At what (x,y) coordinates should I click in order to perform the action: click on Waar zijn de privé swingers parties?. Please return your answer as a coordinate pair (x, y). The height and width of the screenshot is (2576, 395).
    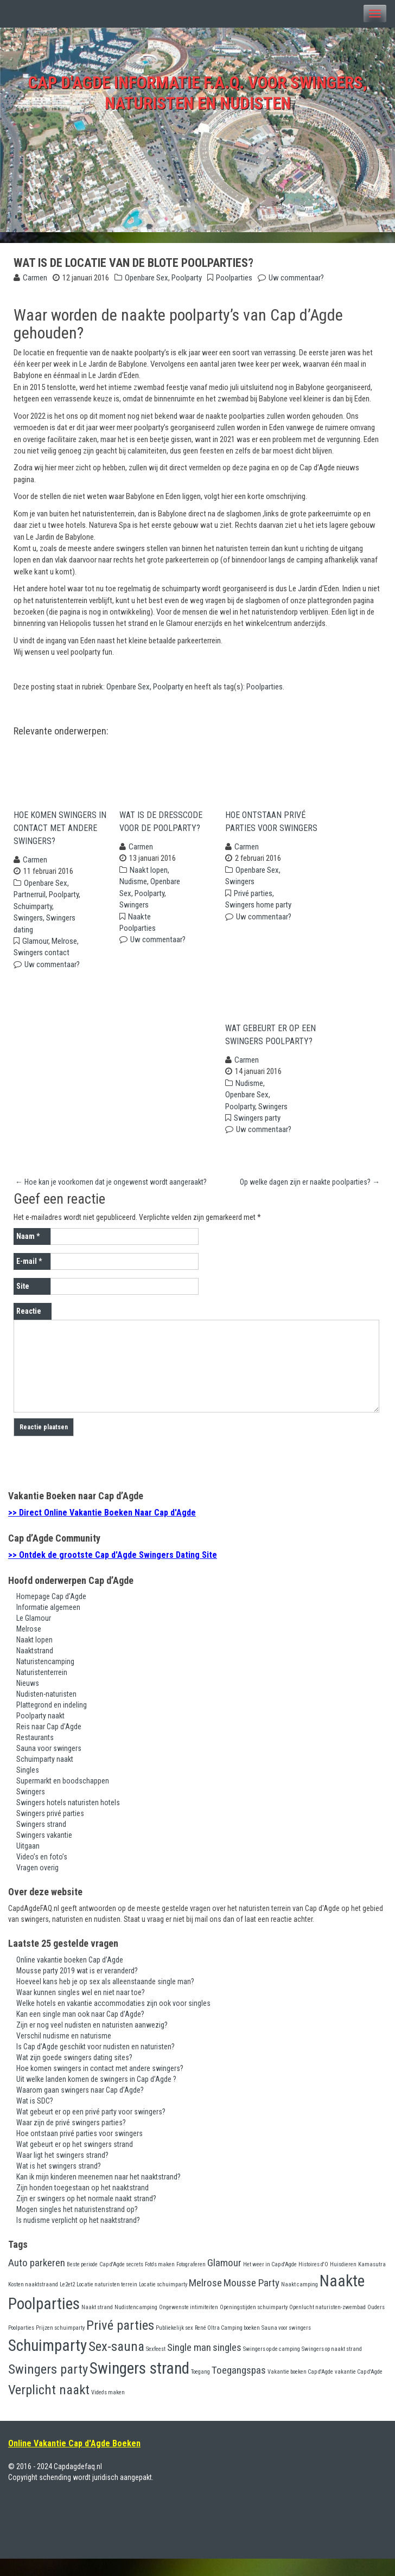
    Looking at the image, I should click on (71, 2140).